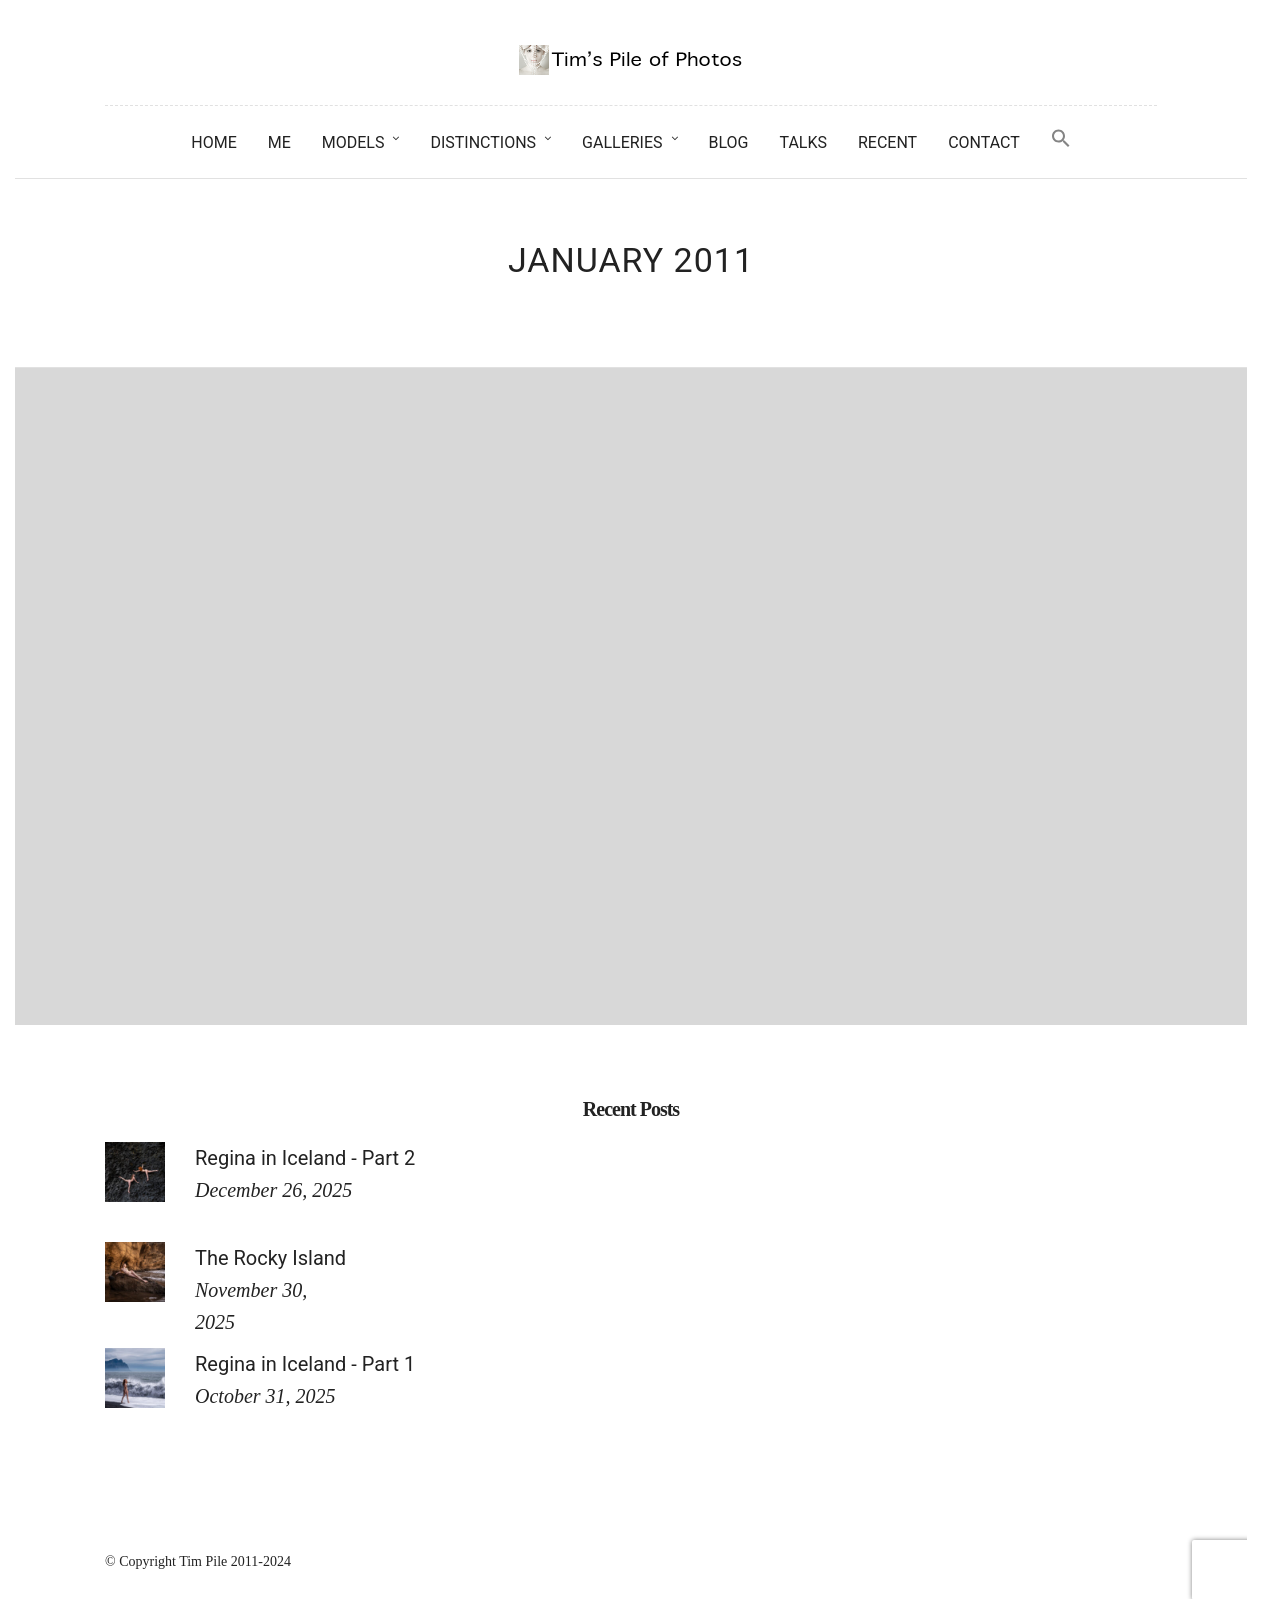 This screenshot has width=1262, height=1614. I want to click on Home, so click(213, 142).